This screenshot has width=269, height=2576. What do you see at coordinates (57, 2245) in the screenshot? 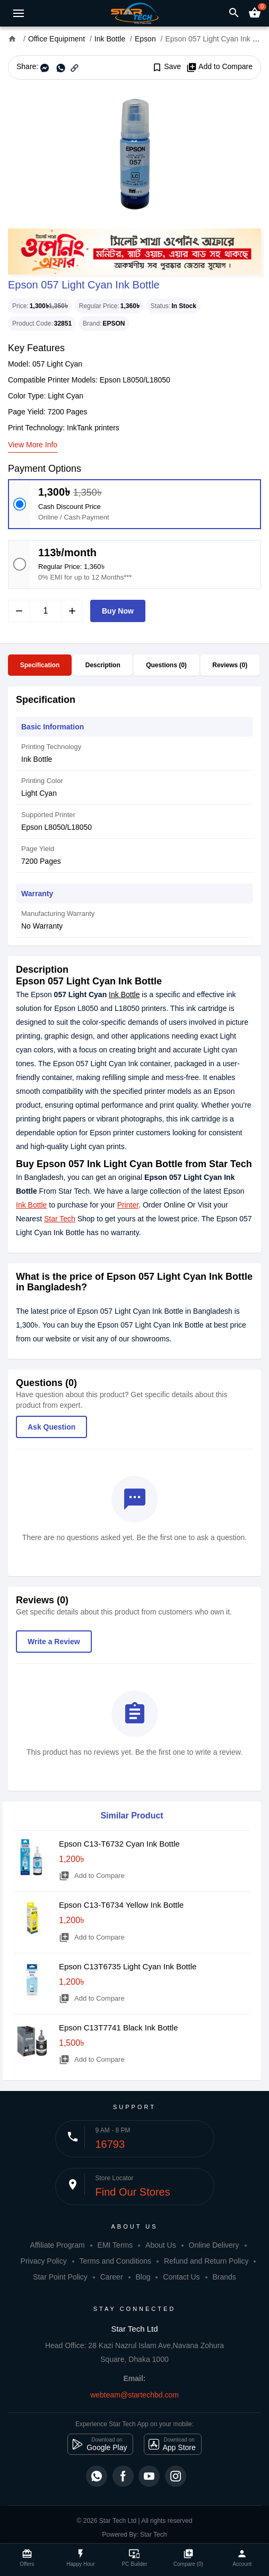
I see `Affiliate Program` at bounding box center [57, 2245].